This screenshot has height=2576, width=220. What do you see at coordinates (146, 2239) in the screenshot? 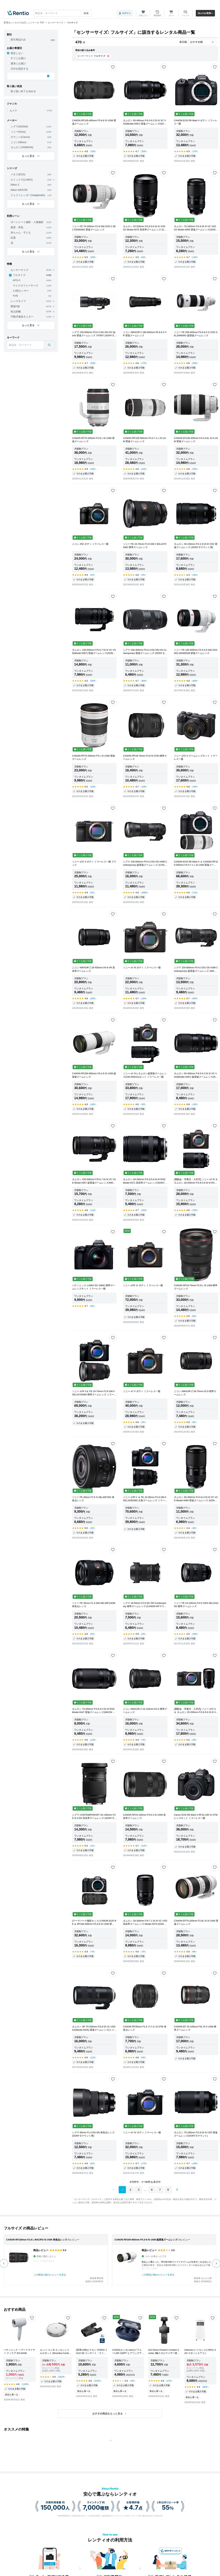
I see `CANON RF200-800mm F6.3-9 IS USM 超望遠ズームレンズ` at bounding box center [146, 2239].